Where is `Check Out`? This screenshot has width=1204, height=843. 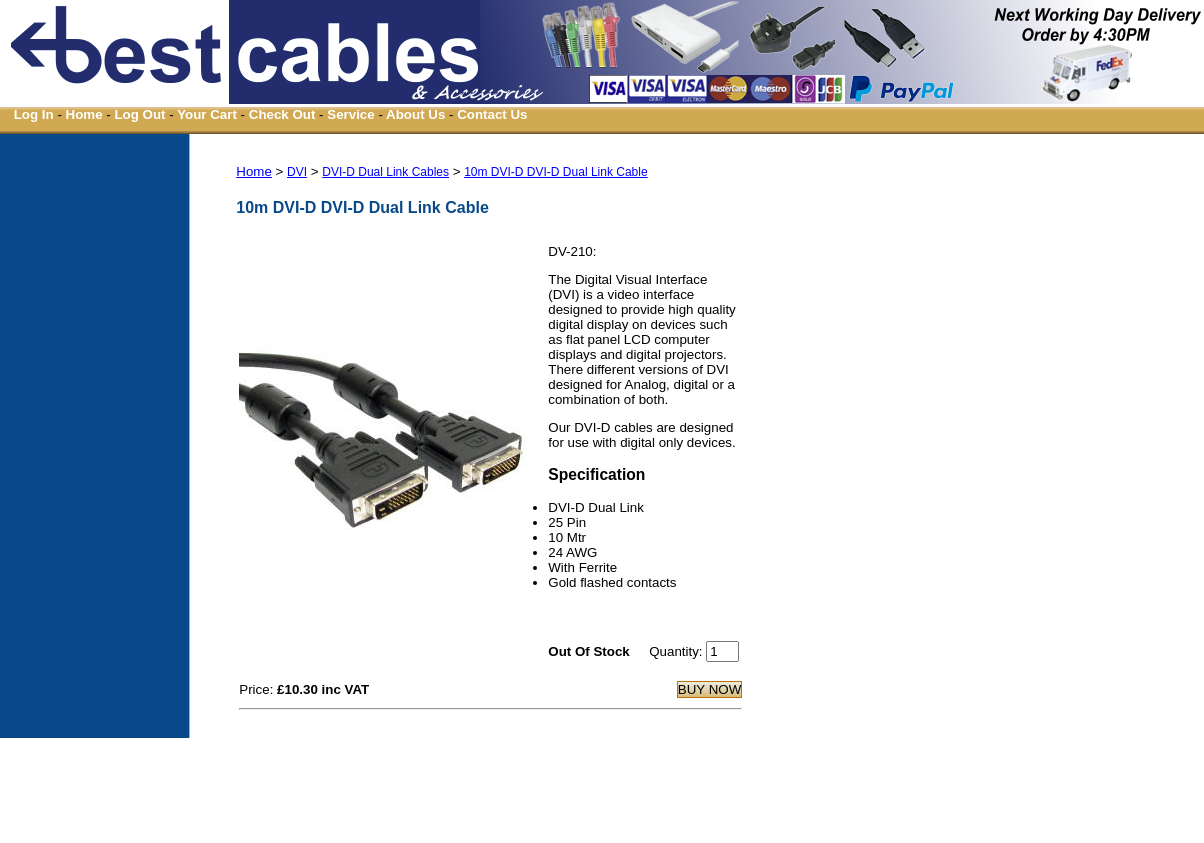
Check Out is located at coordinates (282, 114).